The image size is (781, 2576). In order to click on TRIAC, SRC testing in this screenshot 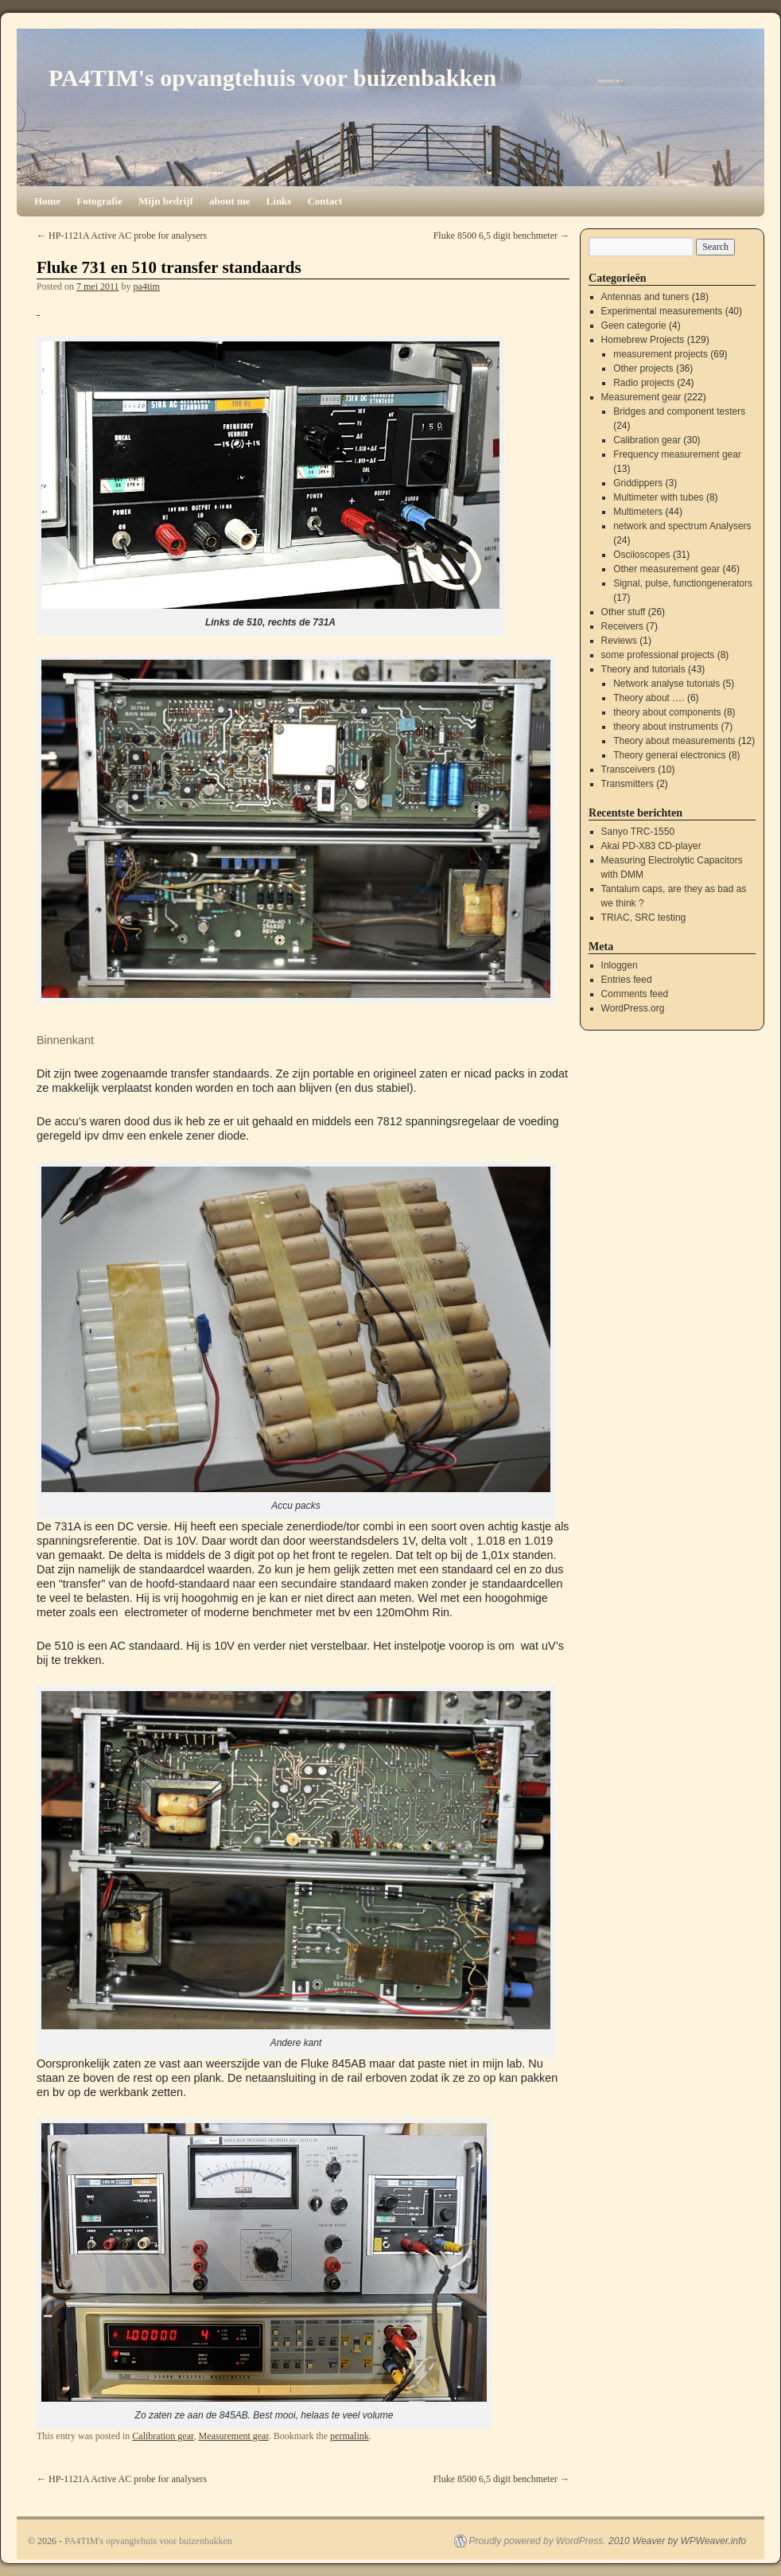, I will do `click(643, 917)`.